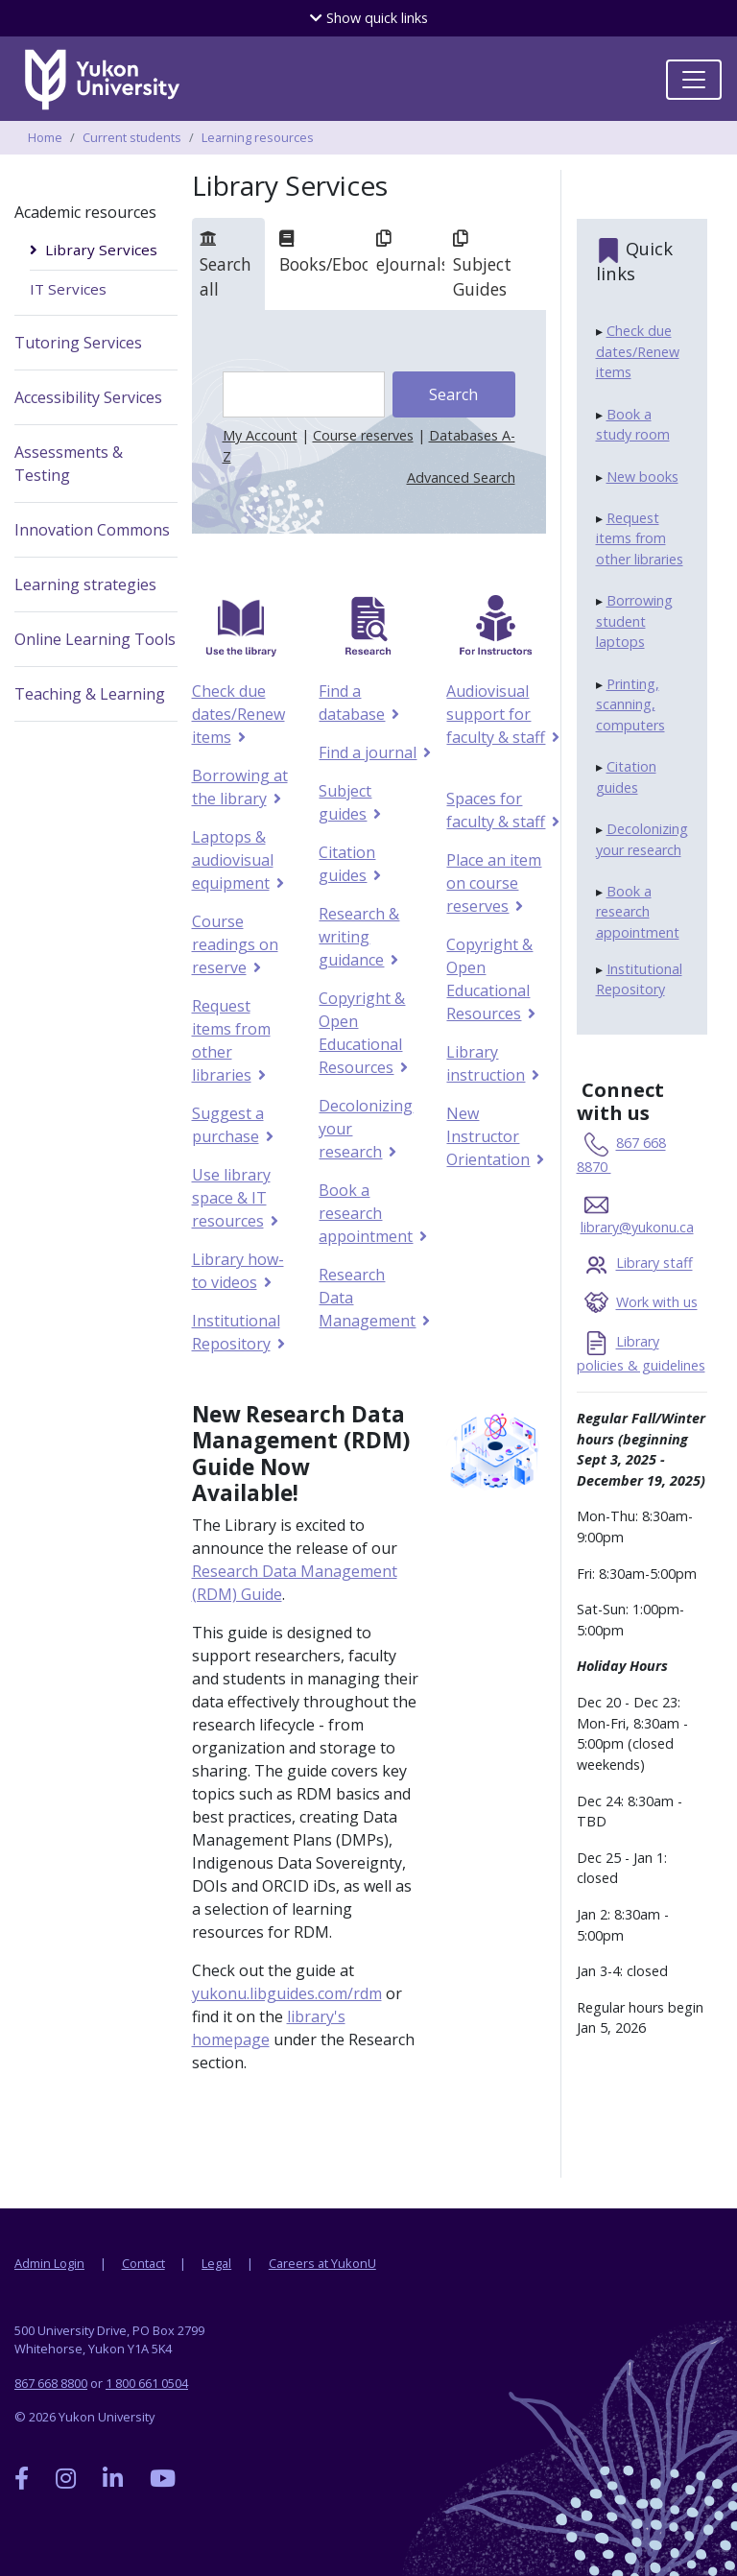  I want to click on Admin Login, so click(49, 2263).